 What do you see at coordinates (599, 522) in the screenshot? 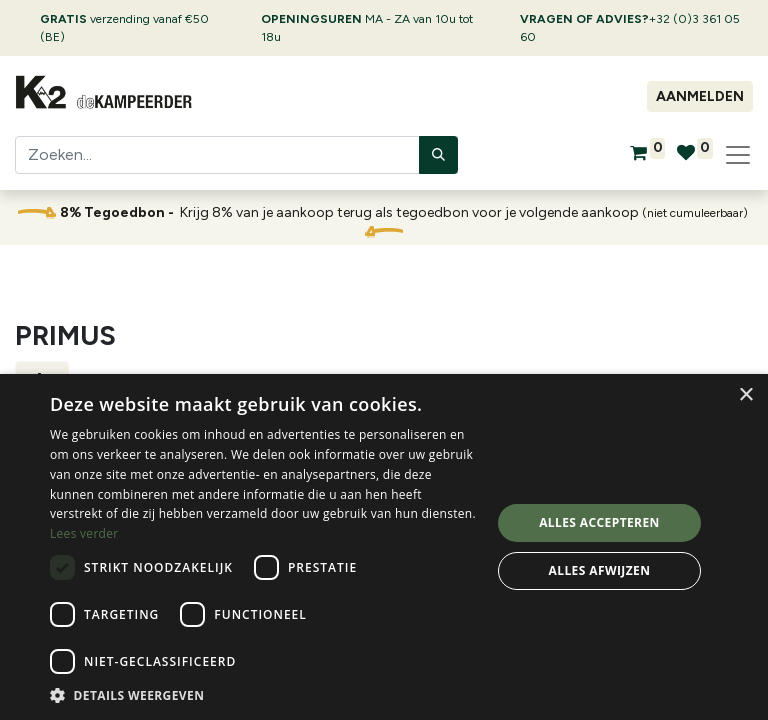
I see `Alles accepteren [button]` at bounding box center [599, 522].